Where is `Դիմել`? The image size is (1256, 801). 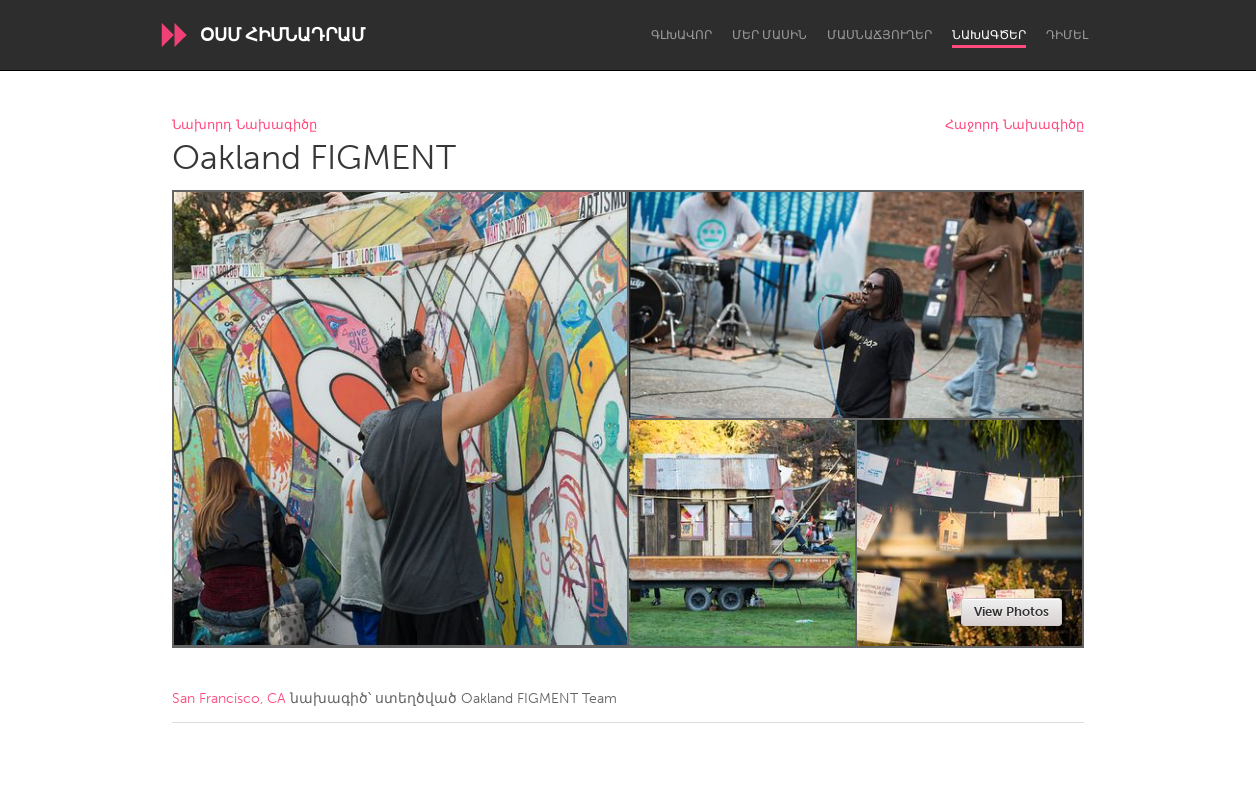
Դիմել is located at coordinates (1067, 35).